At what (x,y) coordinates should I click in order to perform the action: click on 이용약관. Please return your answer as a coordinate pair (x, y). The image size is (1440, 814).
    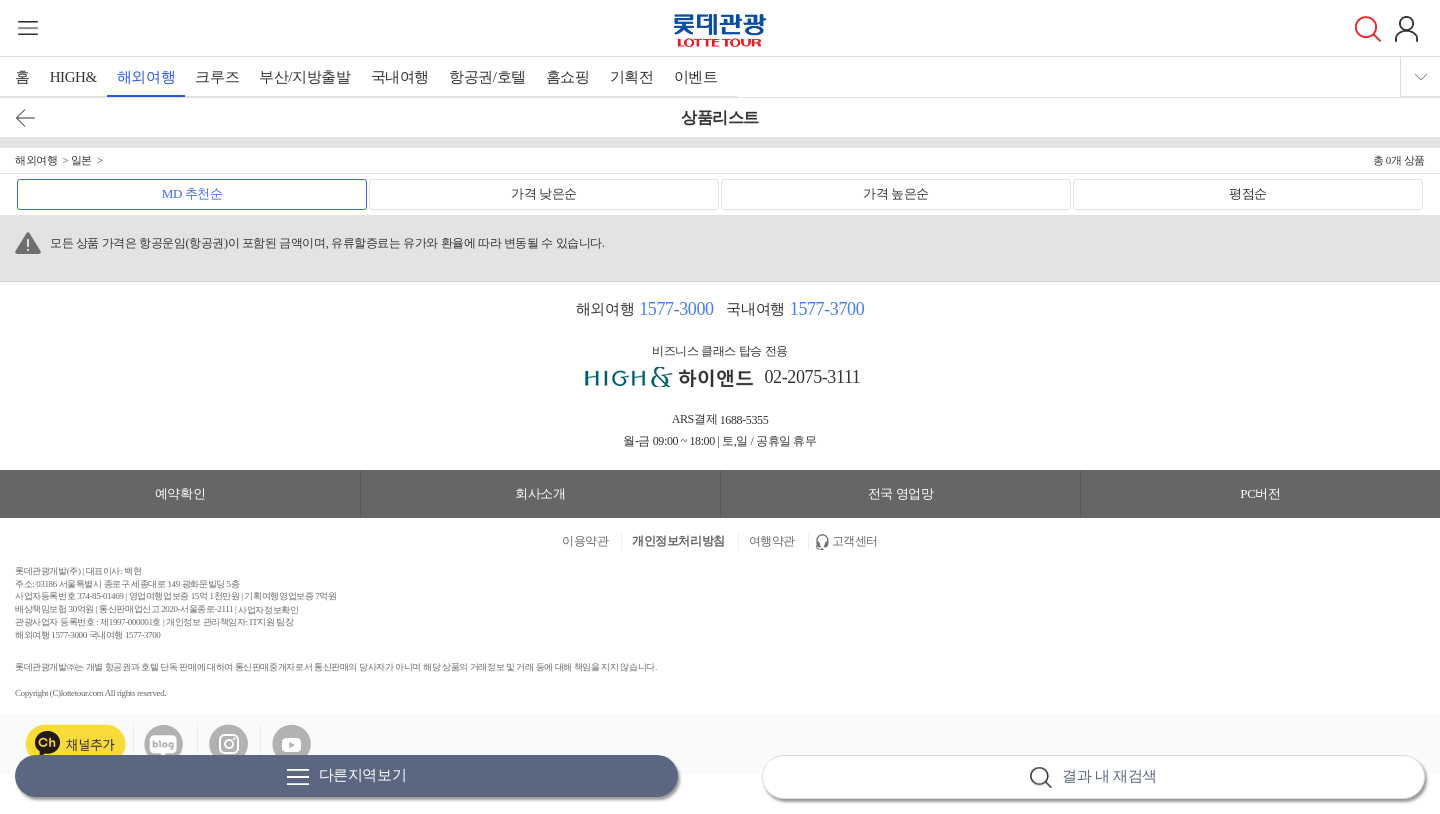
    Looking at the image, I should click on (585, 541).